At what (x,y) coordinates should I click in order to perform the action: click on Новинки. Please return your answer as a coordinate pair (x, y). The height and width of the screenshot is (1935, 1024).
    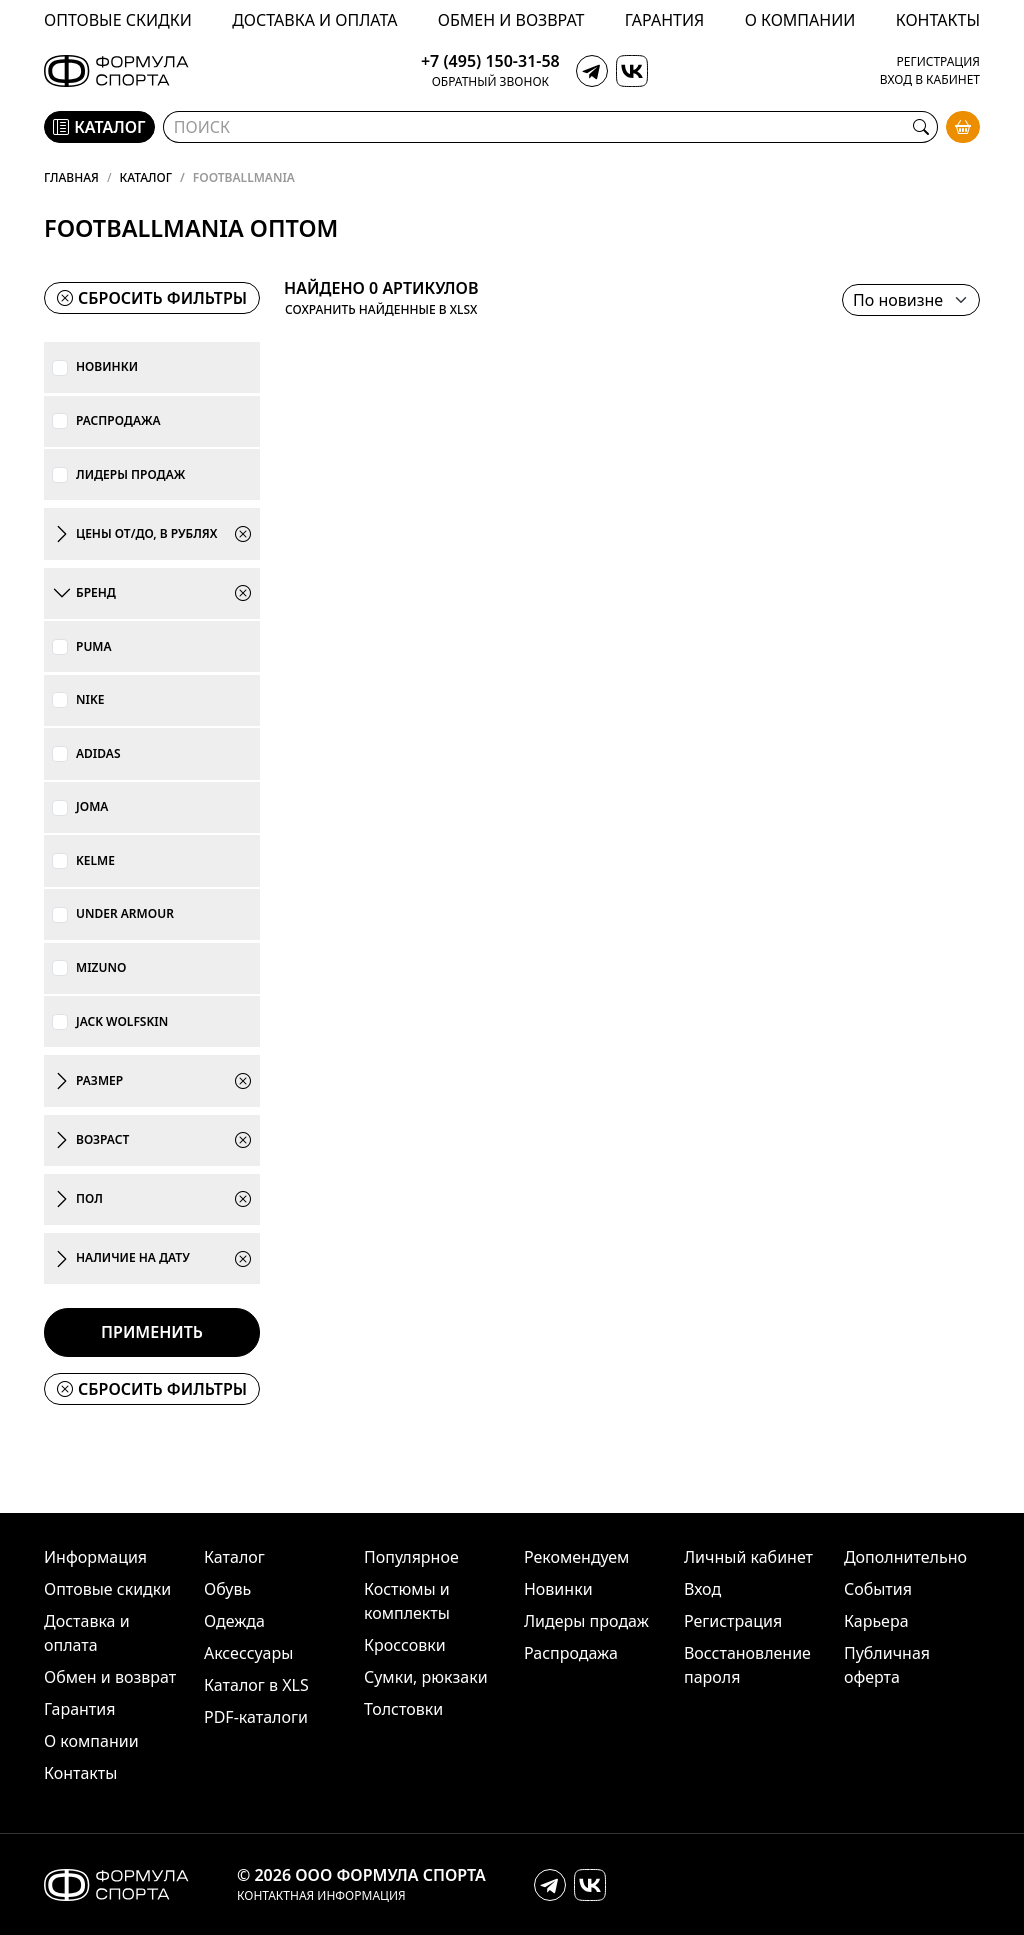
    Looking at the image, I should click on (107, 367).